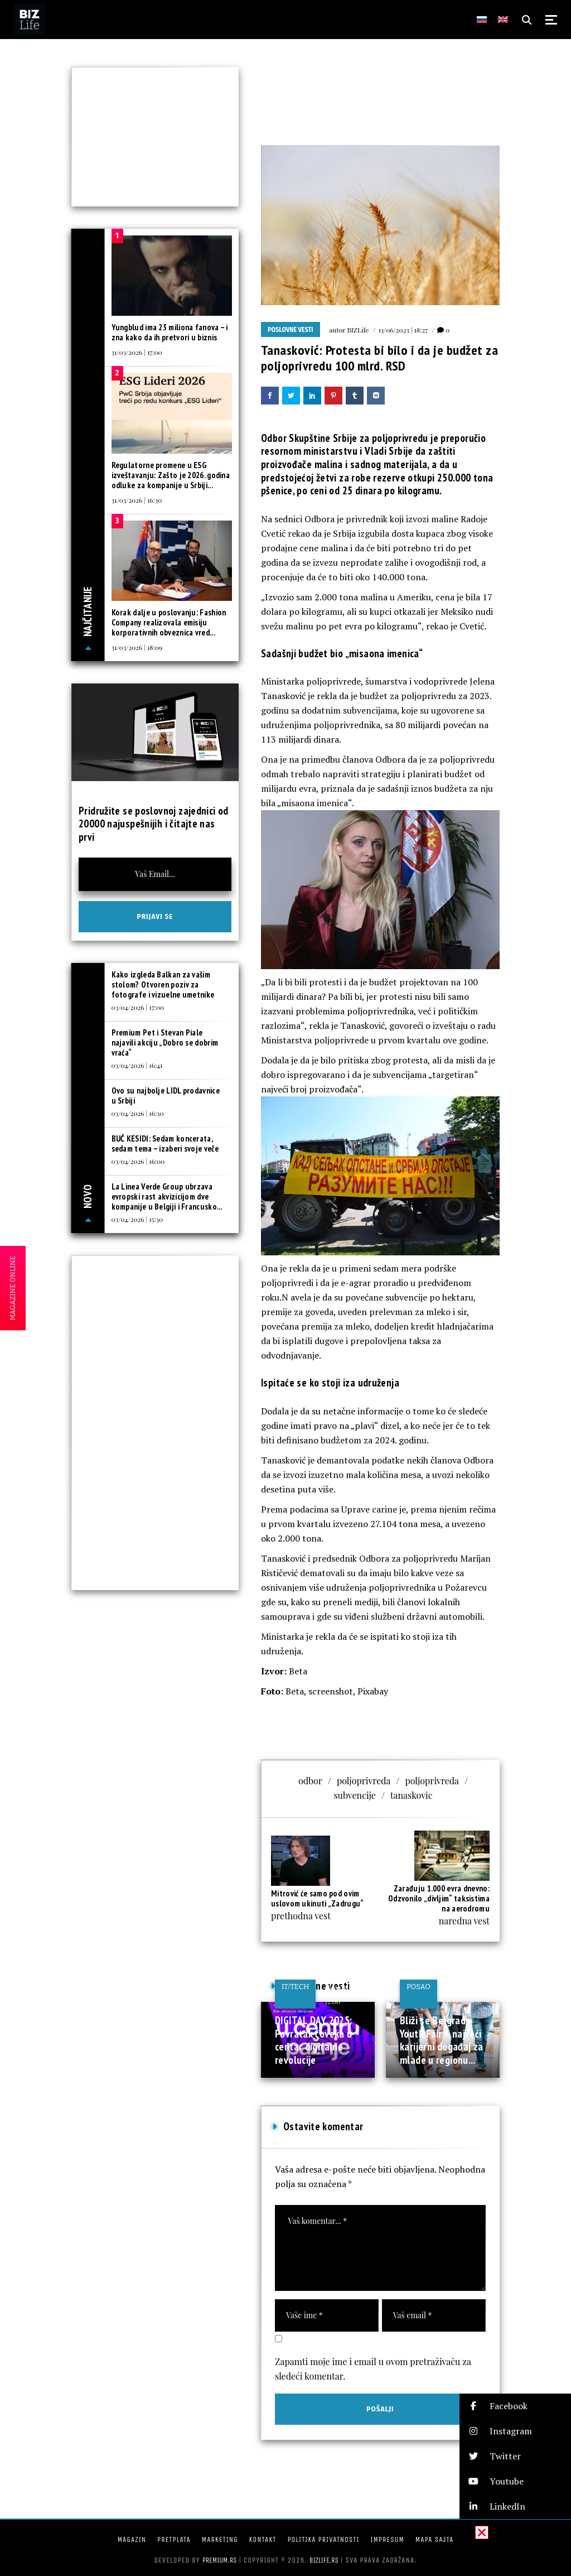 This screenshot has width=571, height=2576. What do you see at coordinates (137, 1065) in the screenshot?
I see `03/04/2026 | 16:41` at bounding box center [137, 1065].